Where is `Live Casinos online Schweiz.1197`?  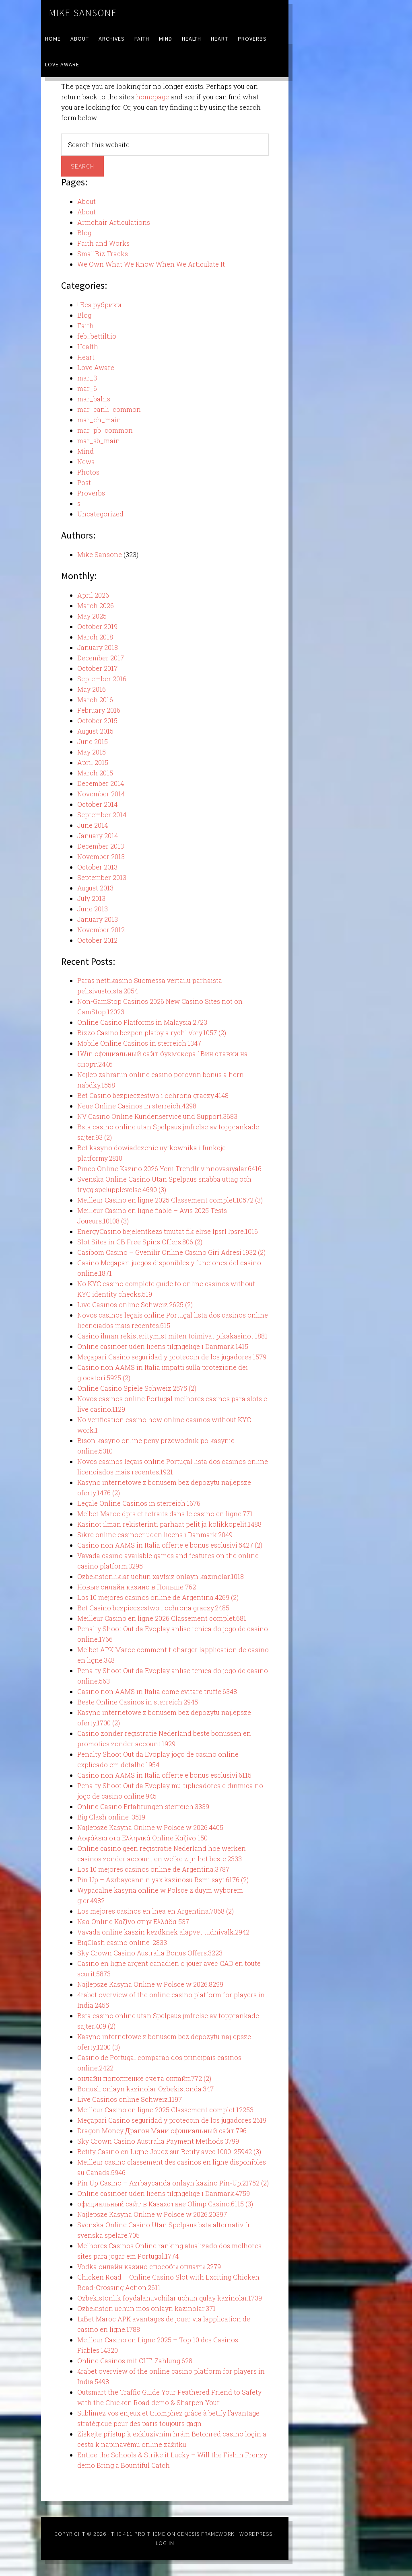 Live Casinos online Schweiz.1197 is located at coordinates (129, 2099).